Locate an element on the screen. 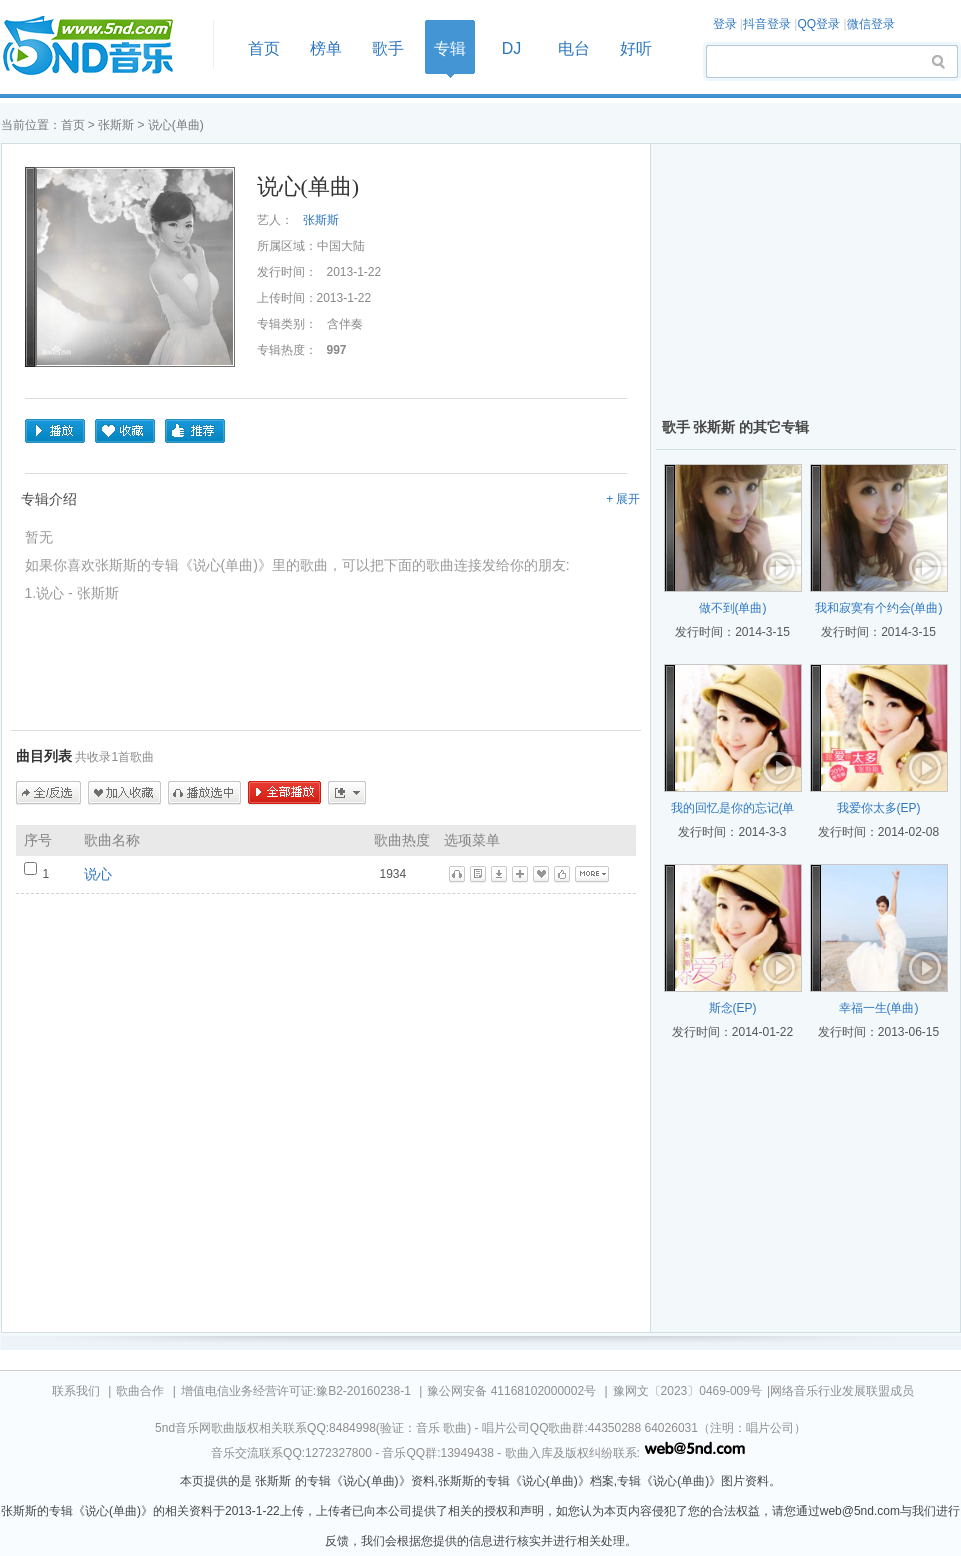 This screenshot has height=1556, width=961. 豫公网安备 41168102000002号 is located at coordinates (511, 1391).